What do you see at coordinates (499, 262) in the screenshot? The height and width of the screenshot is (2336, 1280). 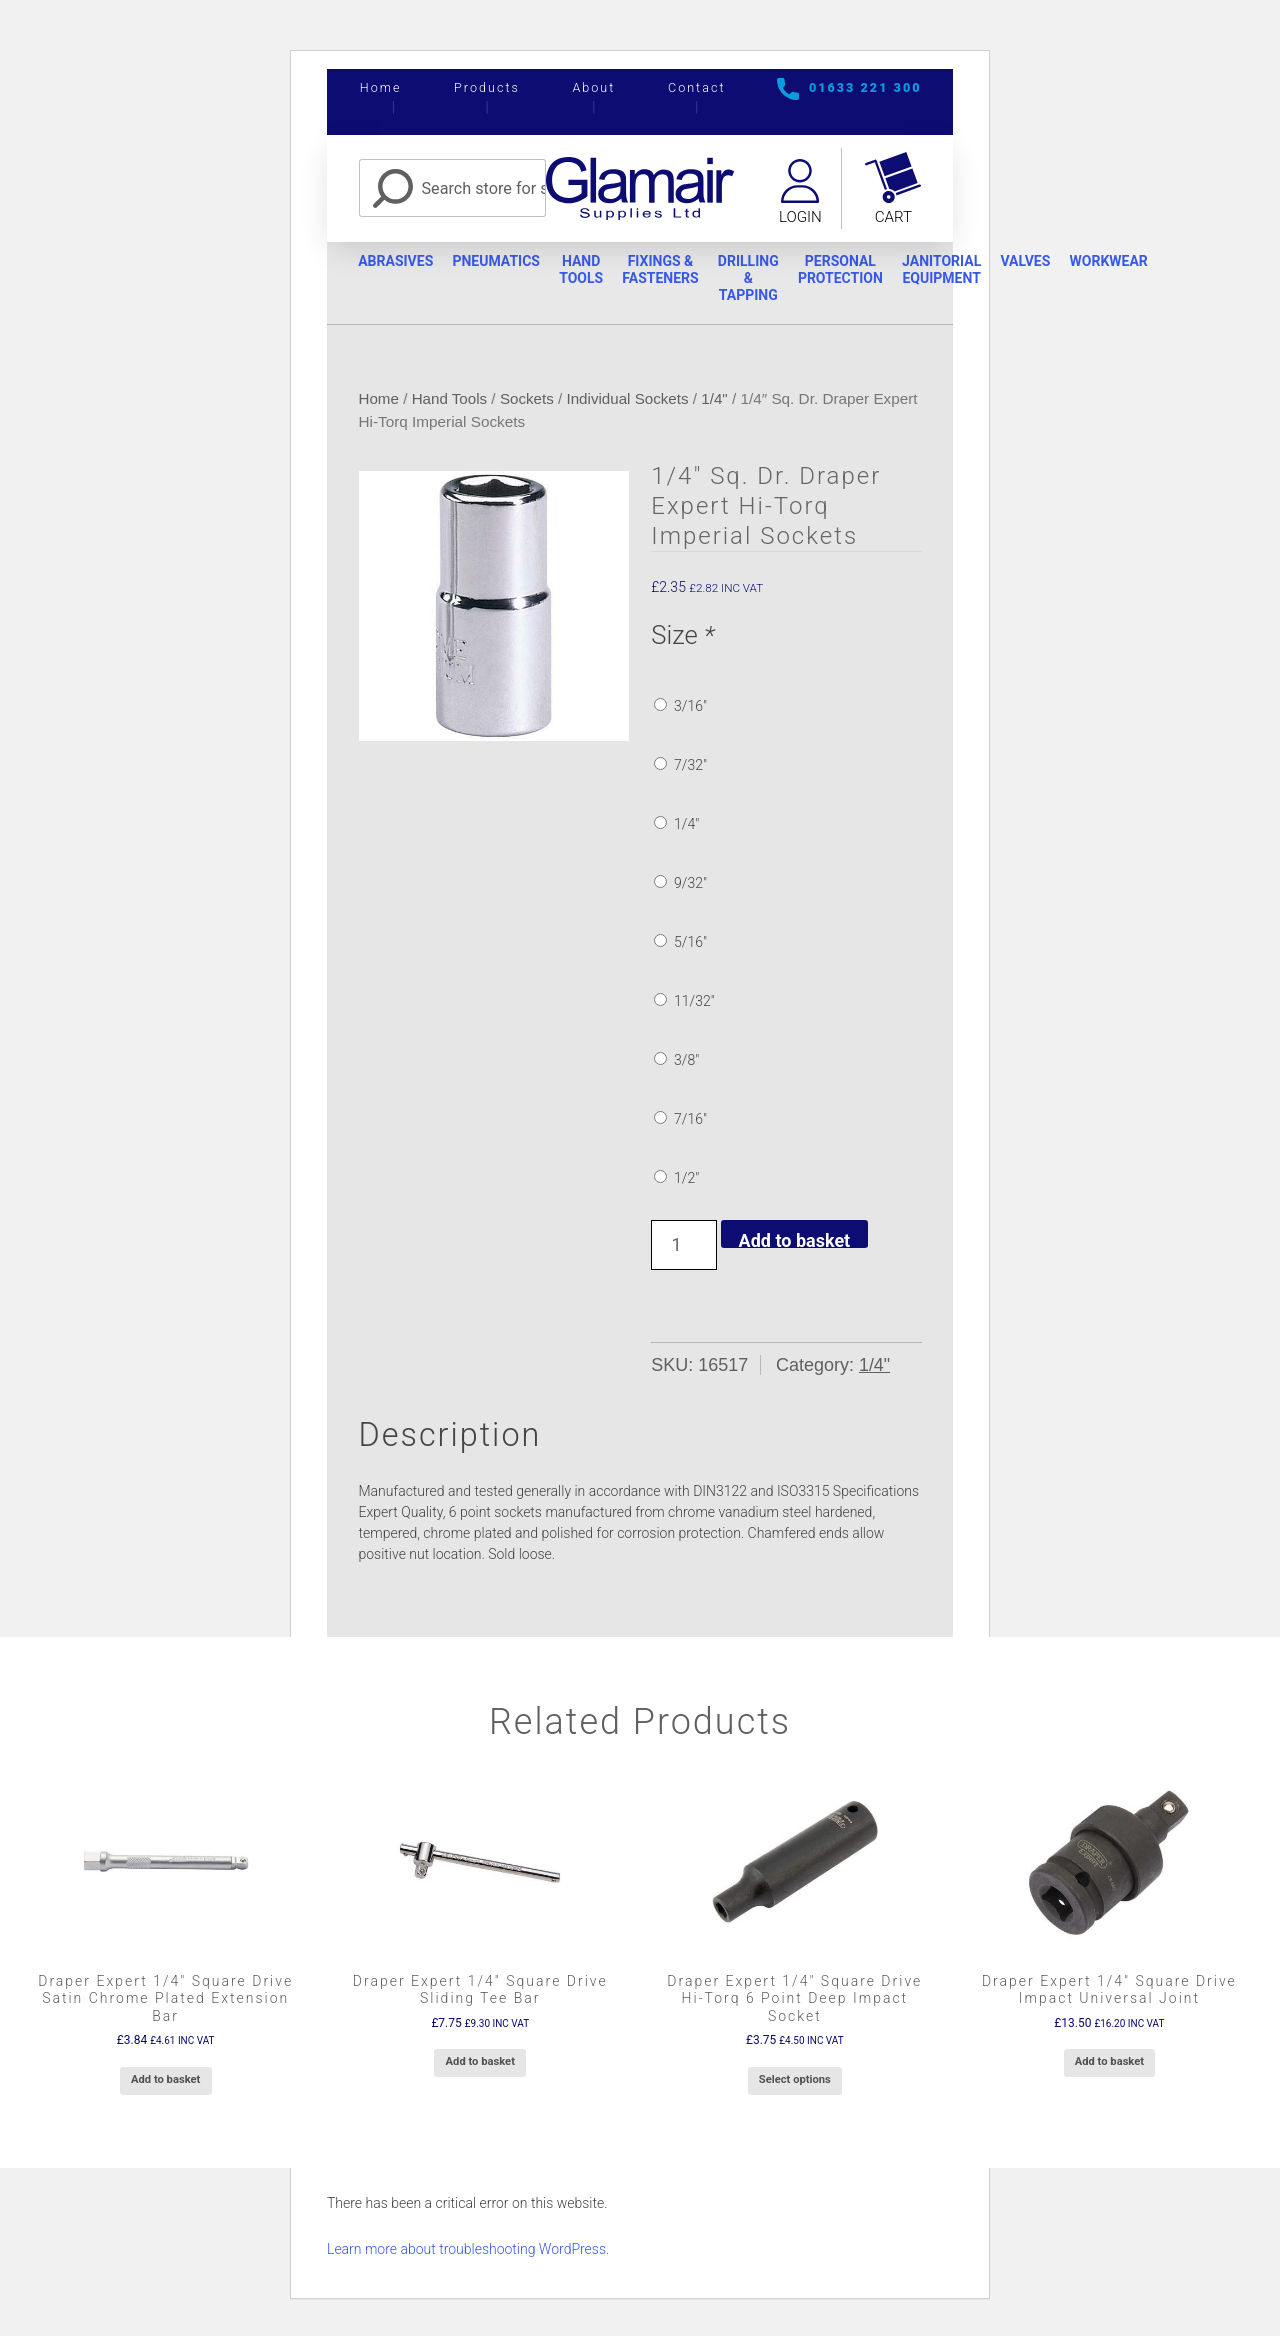 I see `Pneumatics` at bounding box center [499, 262].